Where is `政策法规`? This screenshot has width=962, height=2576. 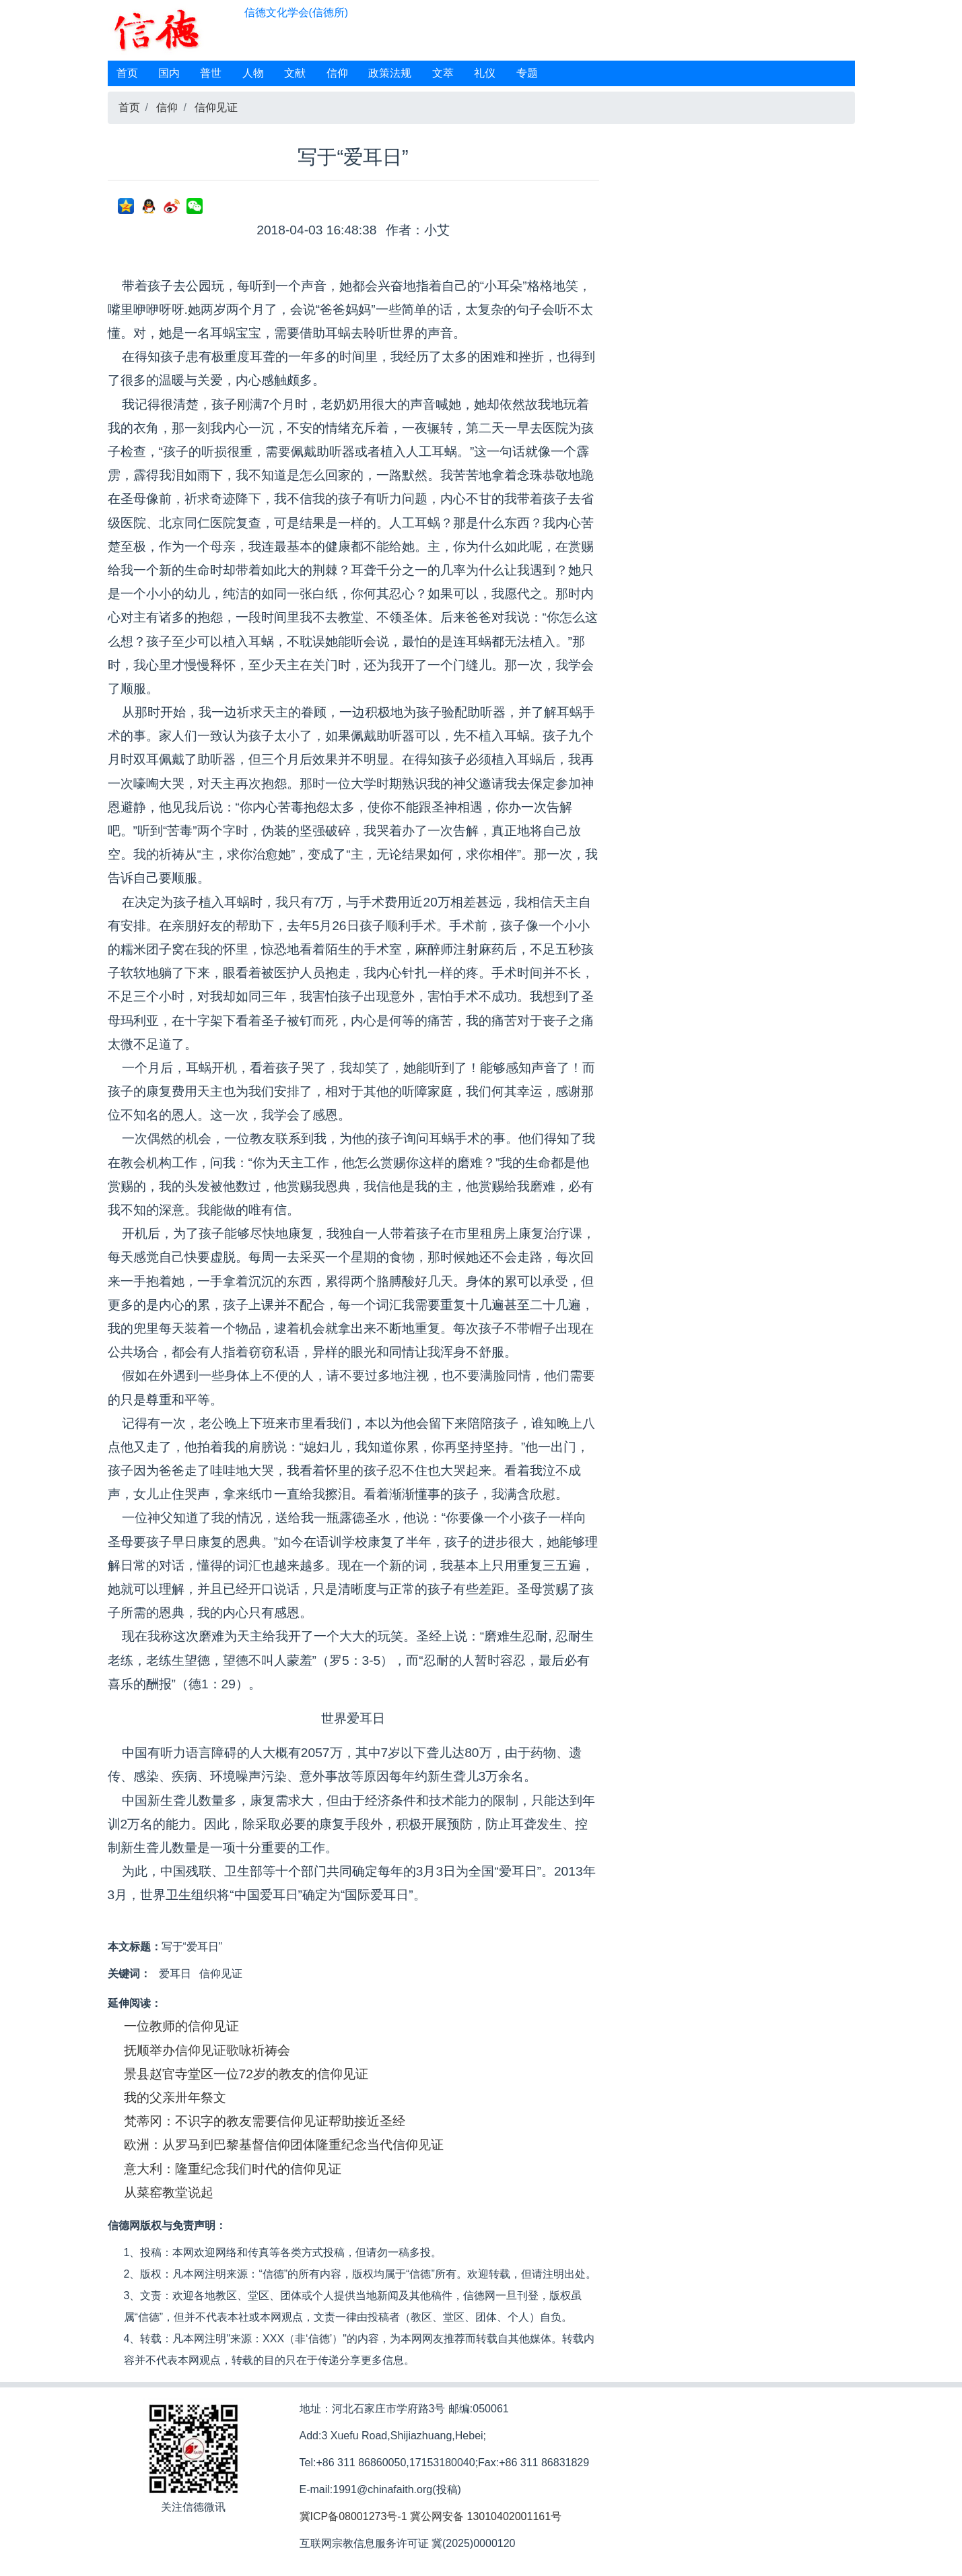
政策法规 is located at coordinates (389, 73).